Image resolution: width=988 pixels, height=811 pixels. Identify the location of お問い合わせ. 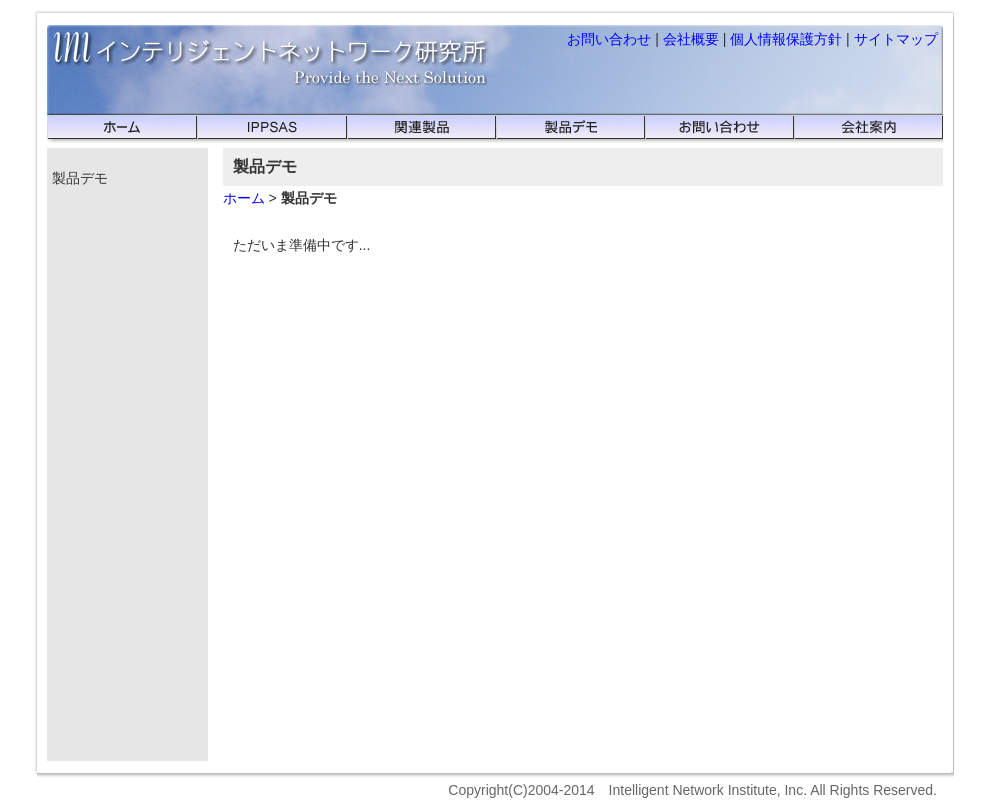
(609, 39).